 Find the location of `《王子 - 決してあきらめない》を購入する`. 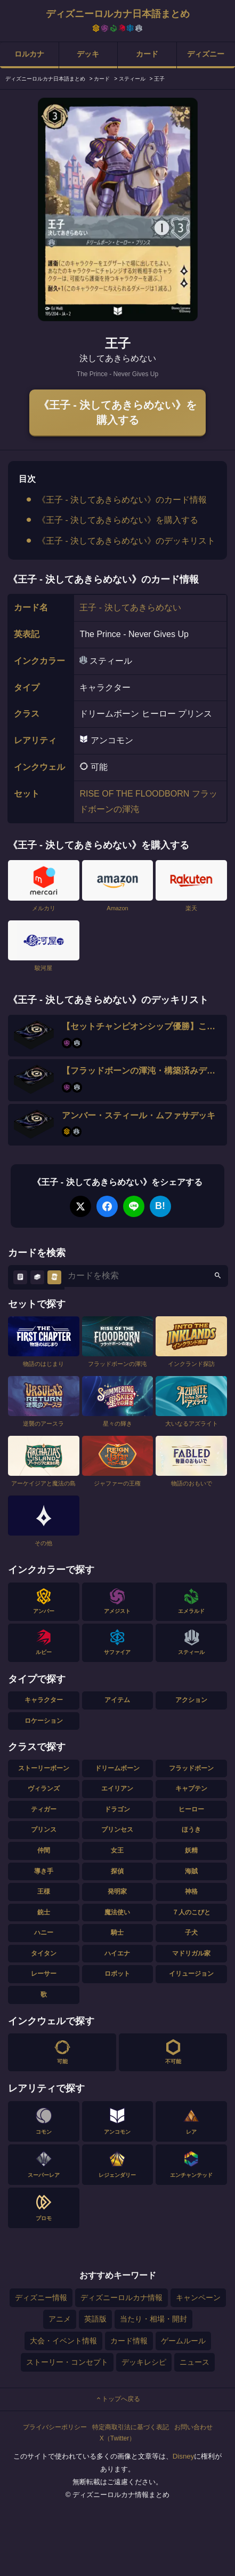

《王子 - 決してあきらめない》を購入する is located at coordinates (117, 412).